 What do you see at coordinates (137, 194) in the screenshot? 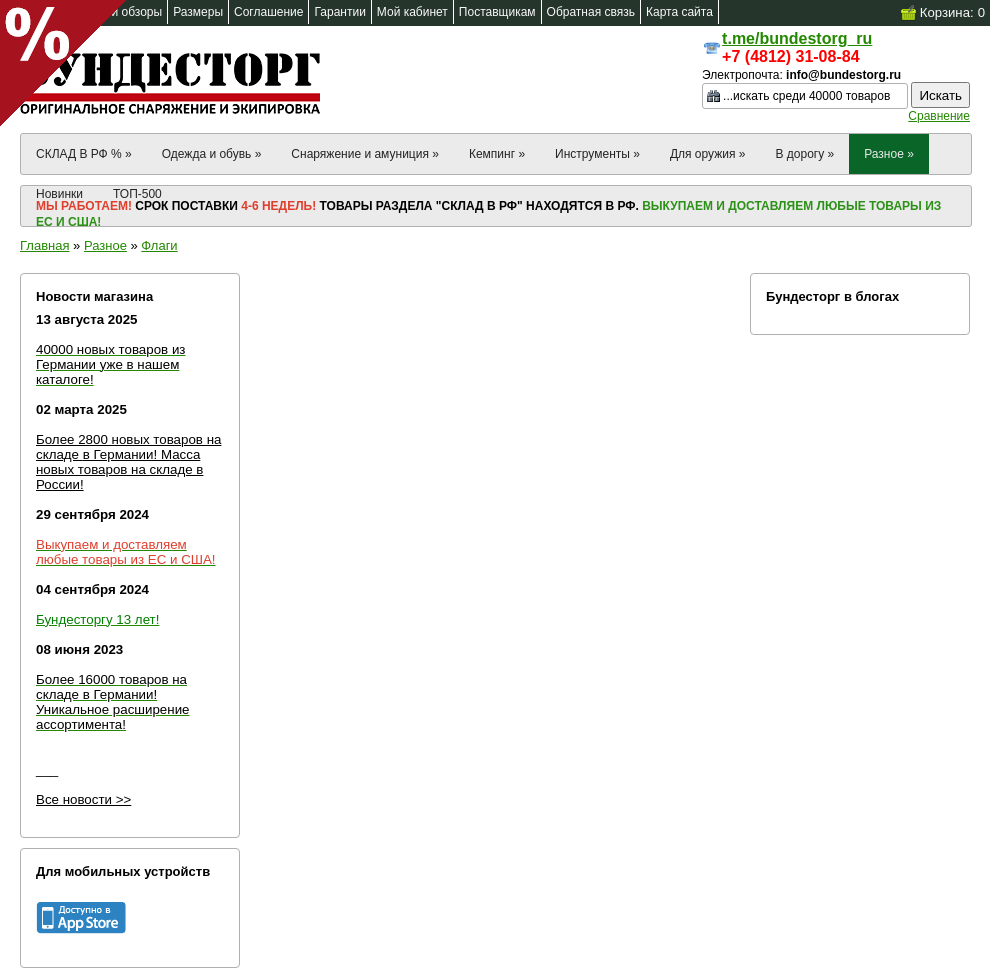
I see `ТОП-500` at bounding box center [137, 194].